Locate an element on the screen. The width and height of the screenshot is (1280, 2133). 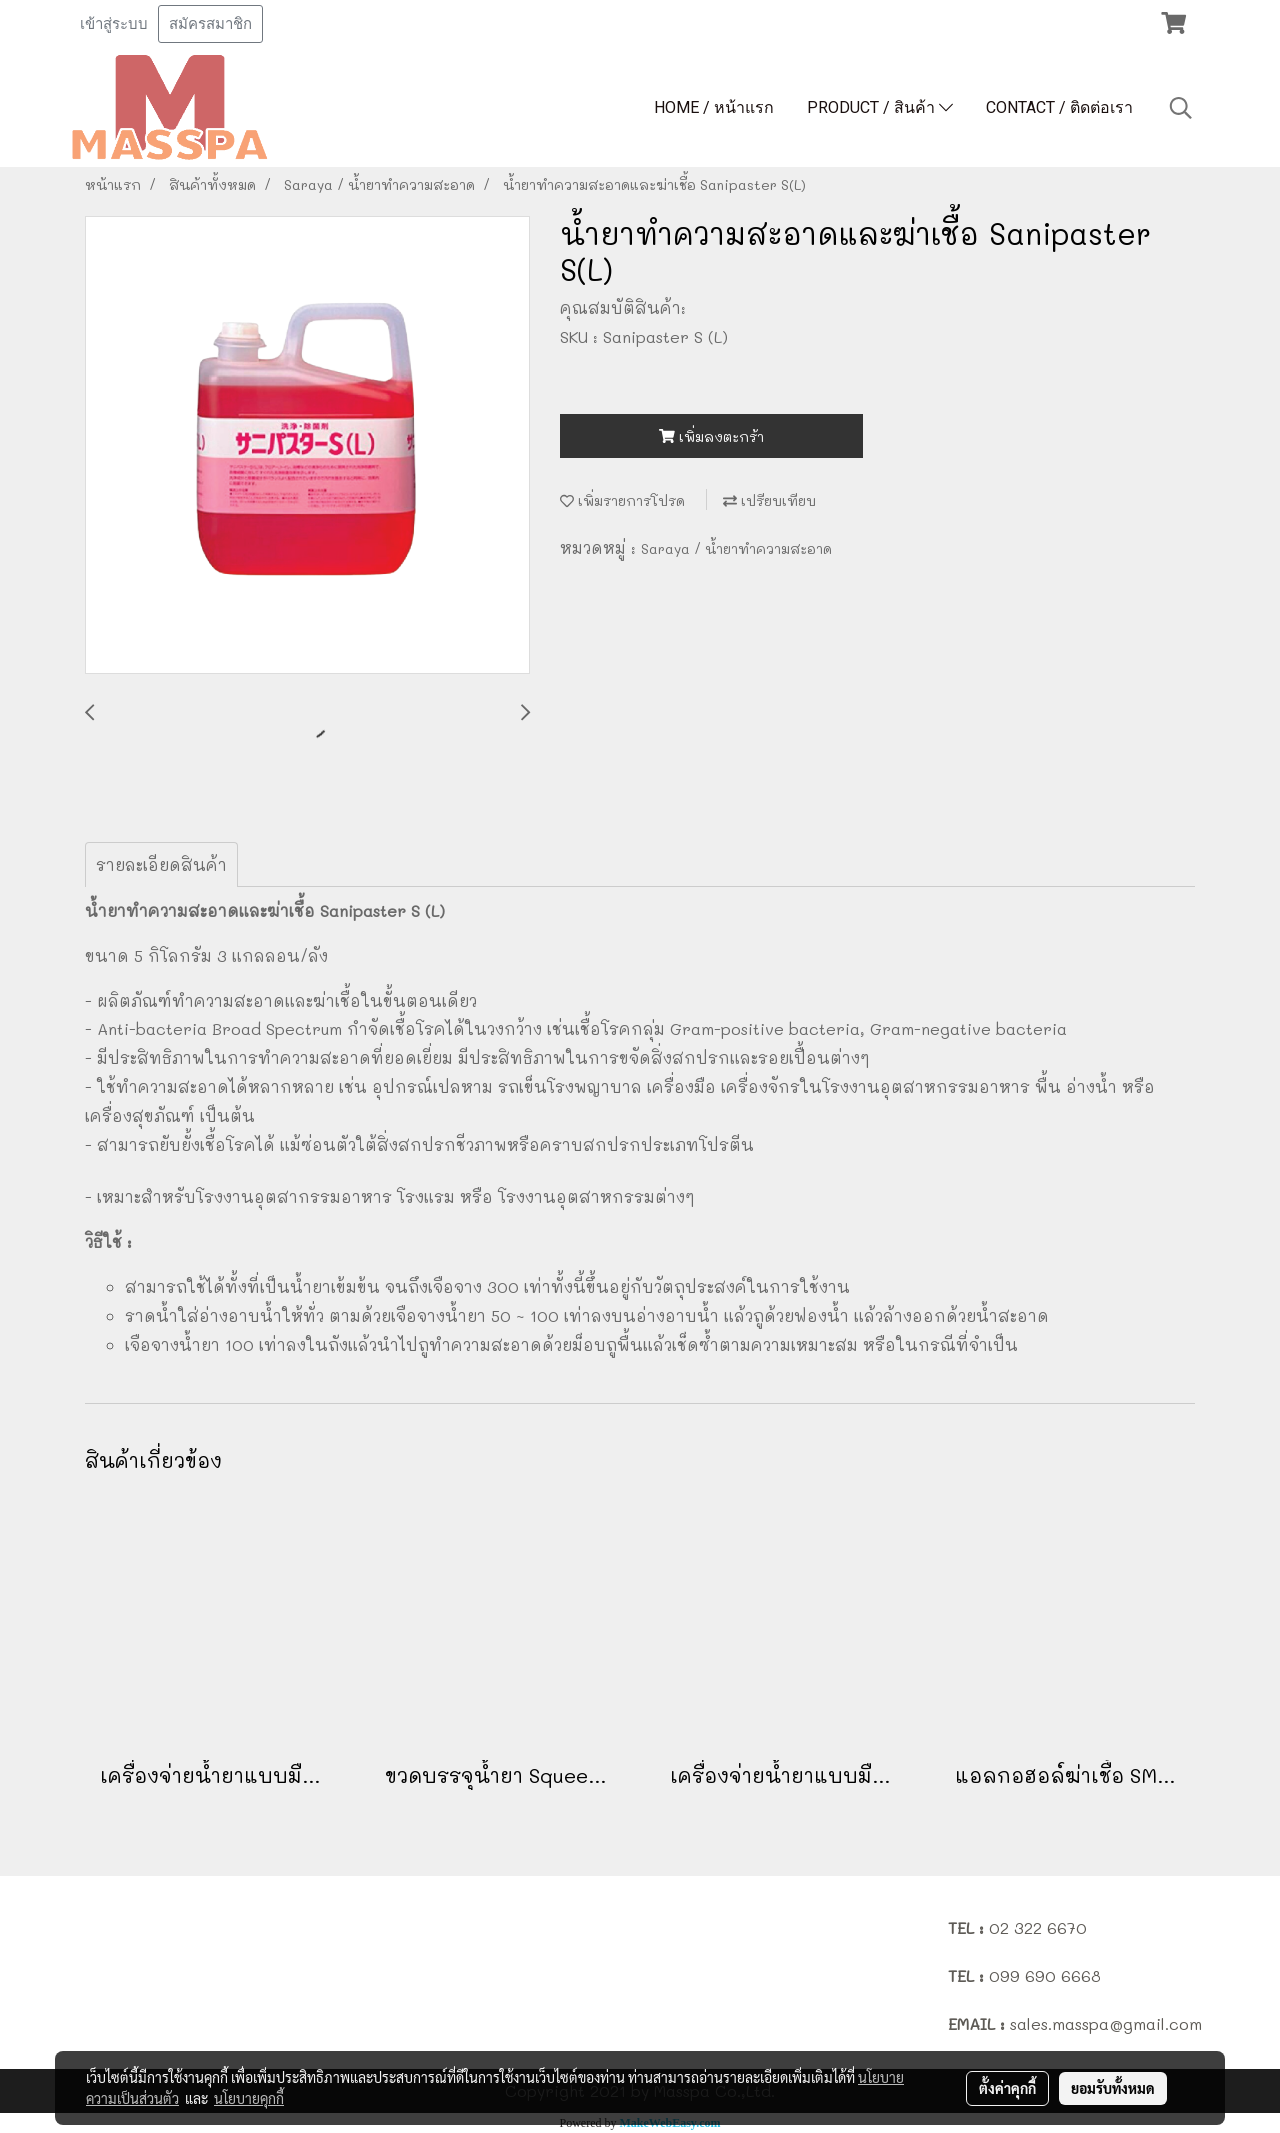
PRODUCT / สินค้า is located at coordinates (880, 107).